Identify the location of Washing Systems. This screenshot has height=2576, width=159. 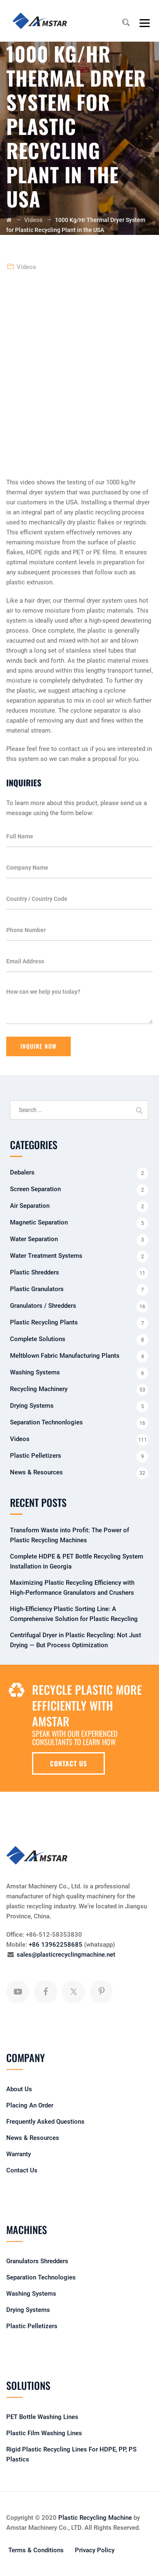
(35, 1372).